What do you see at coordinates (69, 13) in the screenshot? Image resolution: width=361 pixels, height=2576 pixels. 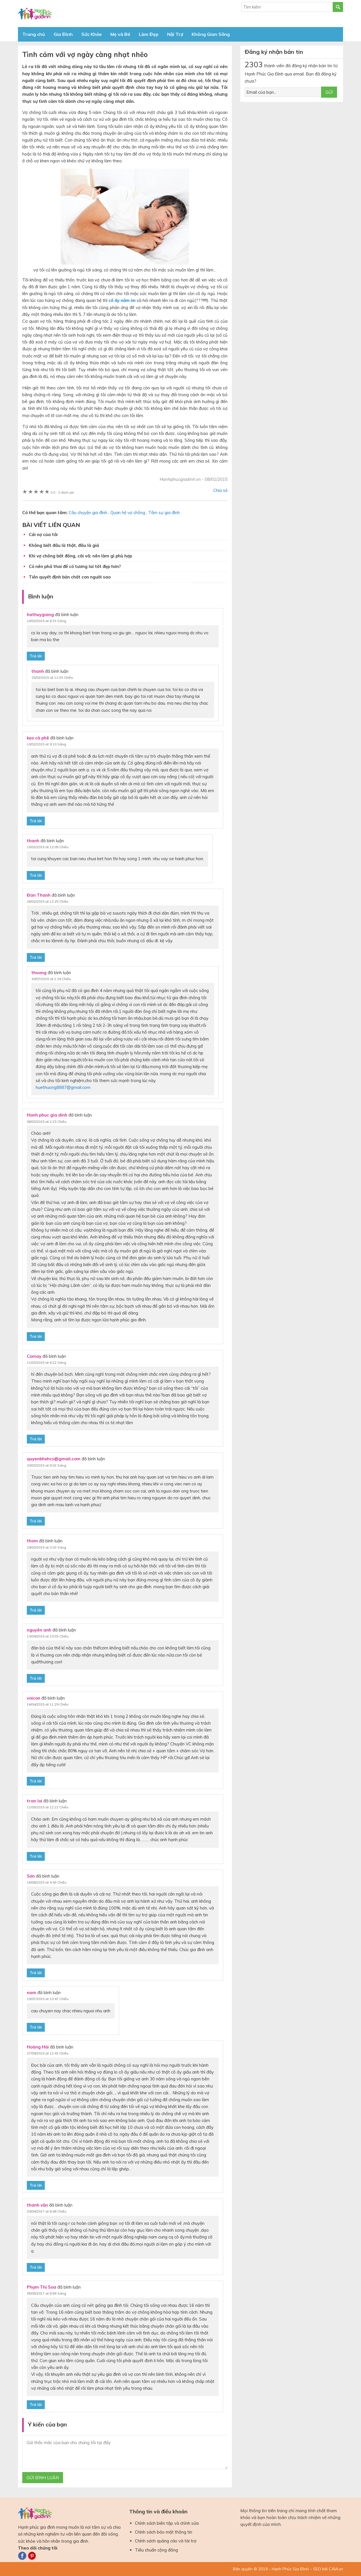 I see `Báo Hạnh Phúc Gia Đình` at bounding box center [69, 13].